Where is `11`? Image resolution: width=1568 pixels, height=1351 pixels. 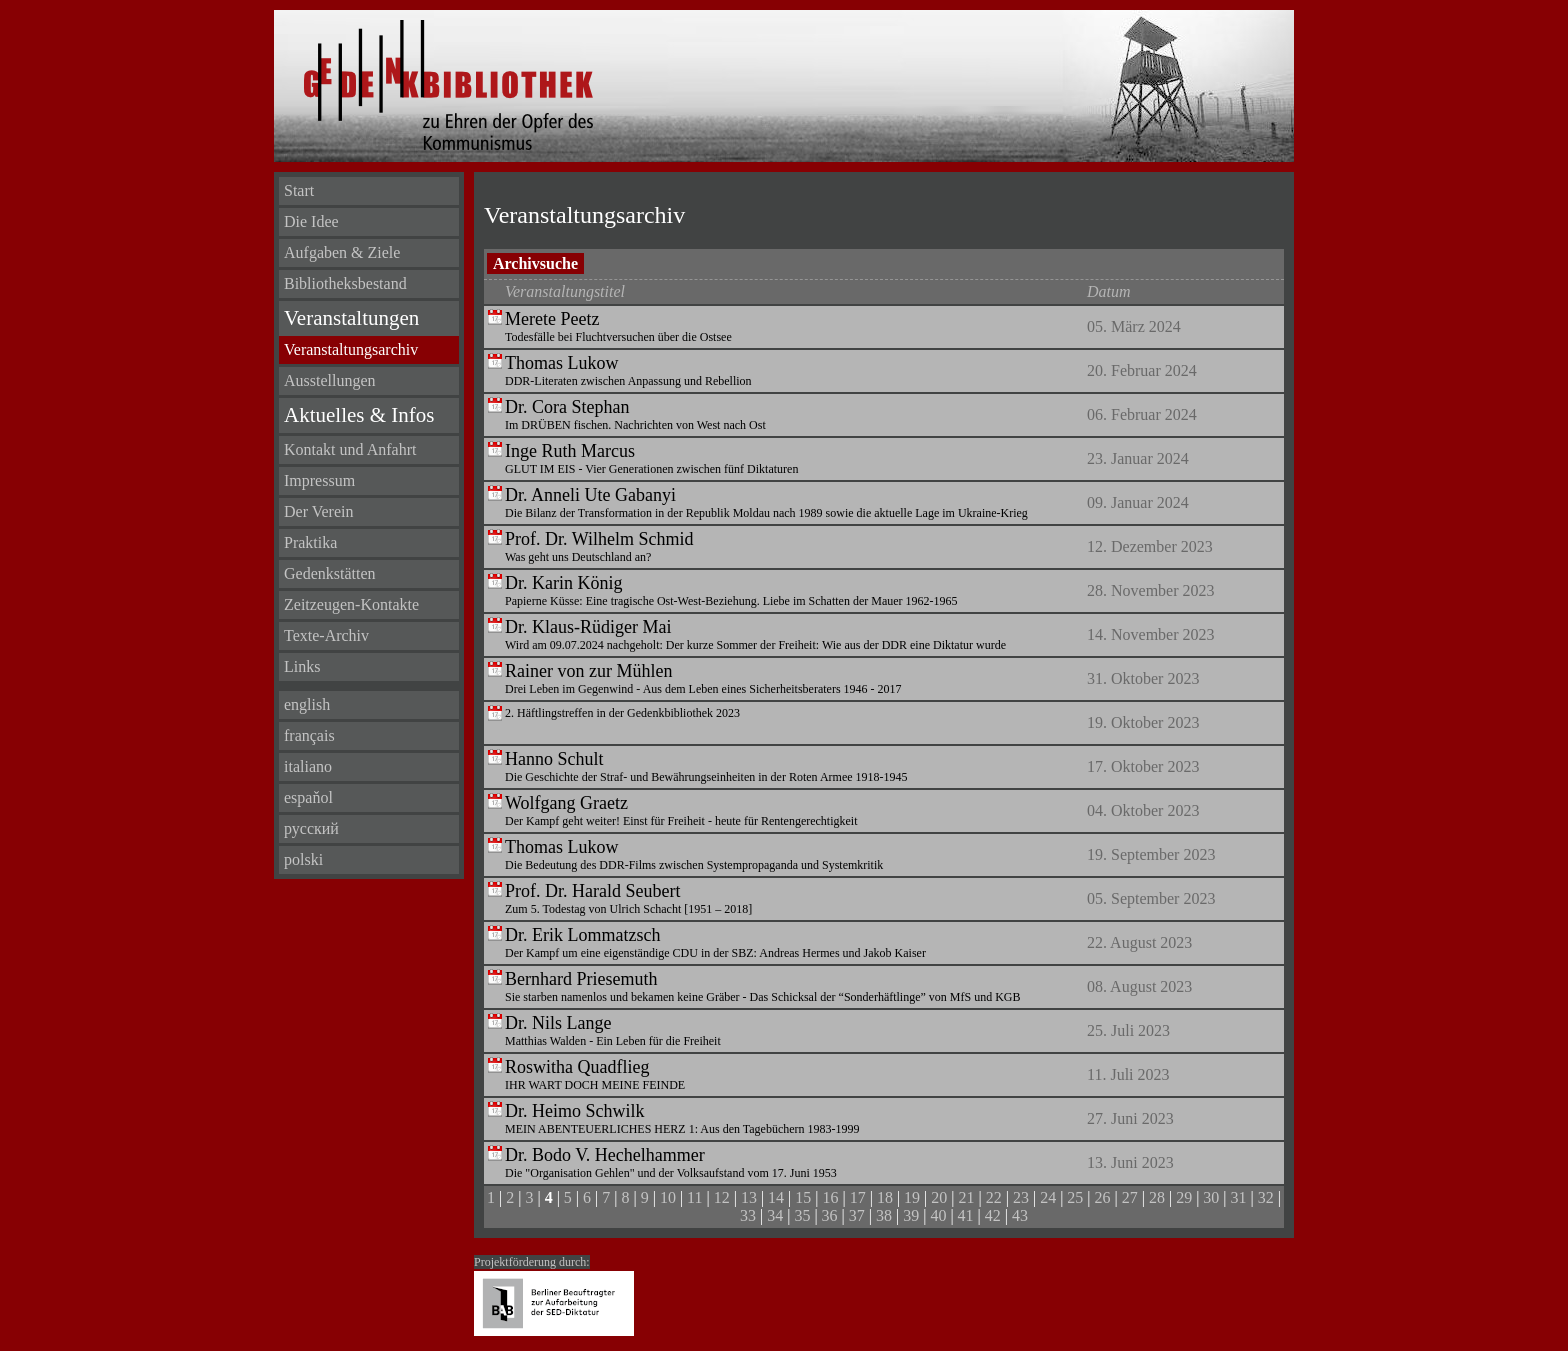
11 is located at coordinates (694, 1197).